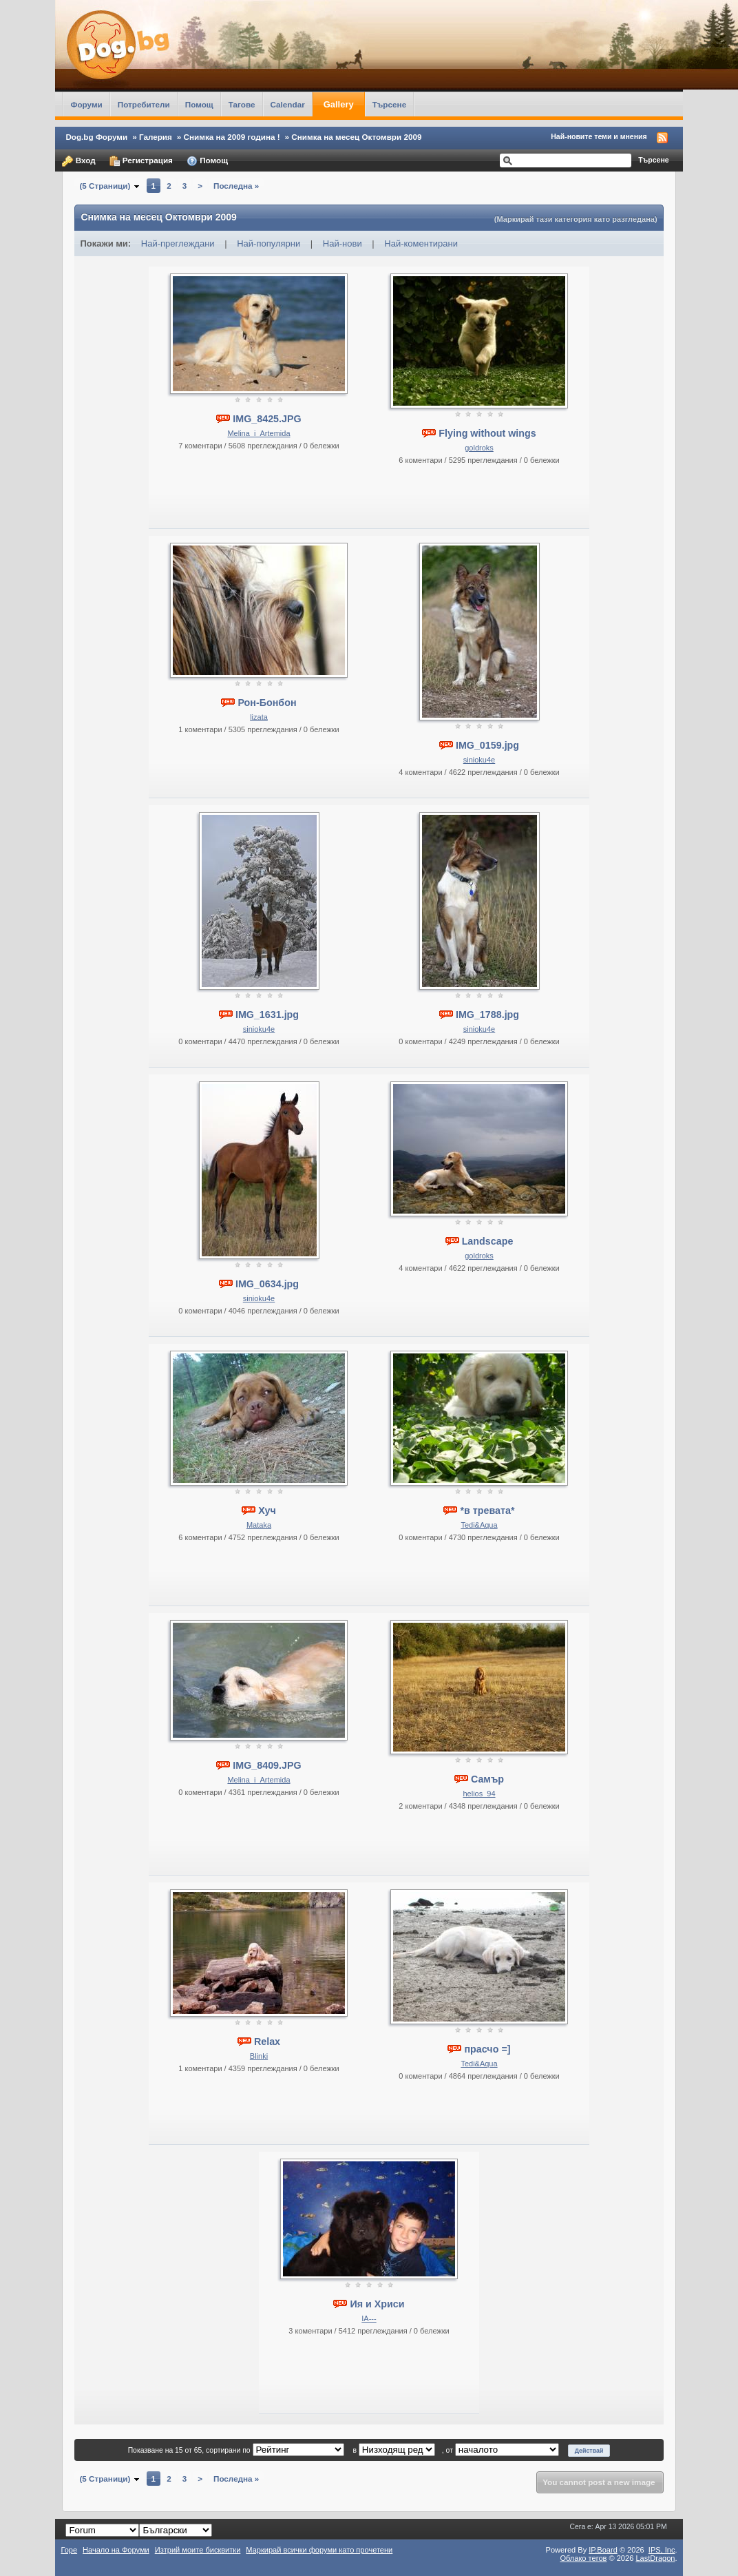  Describe the element at coordinates (86, 104) in the screenshot. I see `Форуми` at that location.